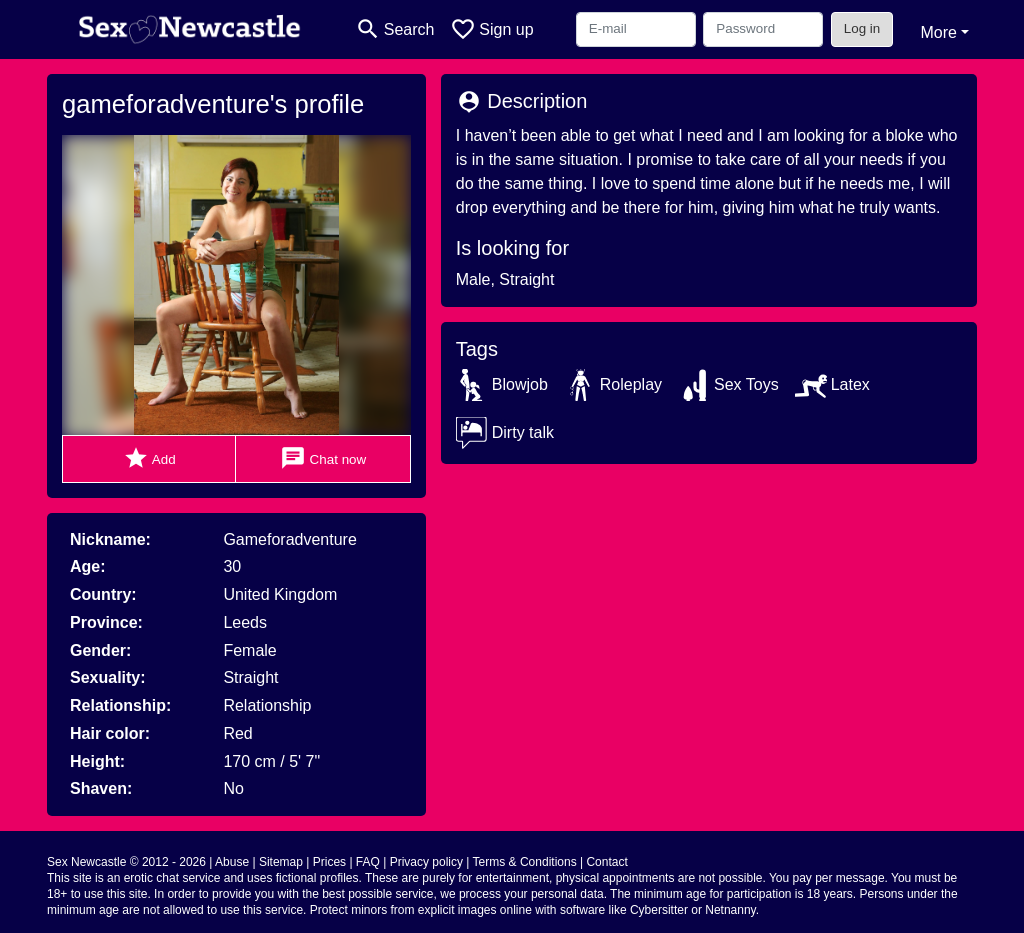  I want to click on Sex Newcastle © 2012 - 2026, so click(126, 862).